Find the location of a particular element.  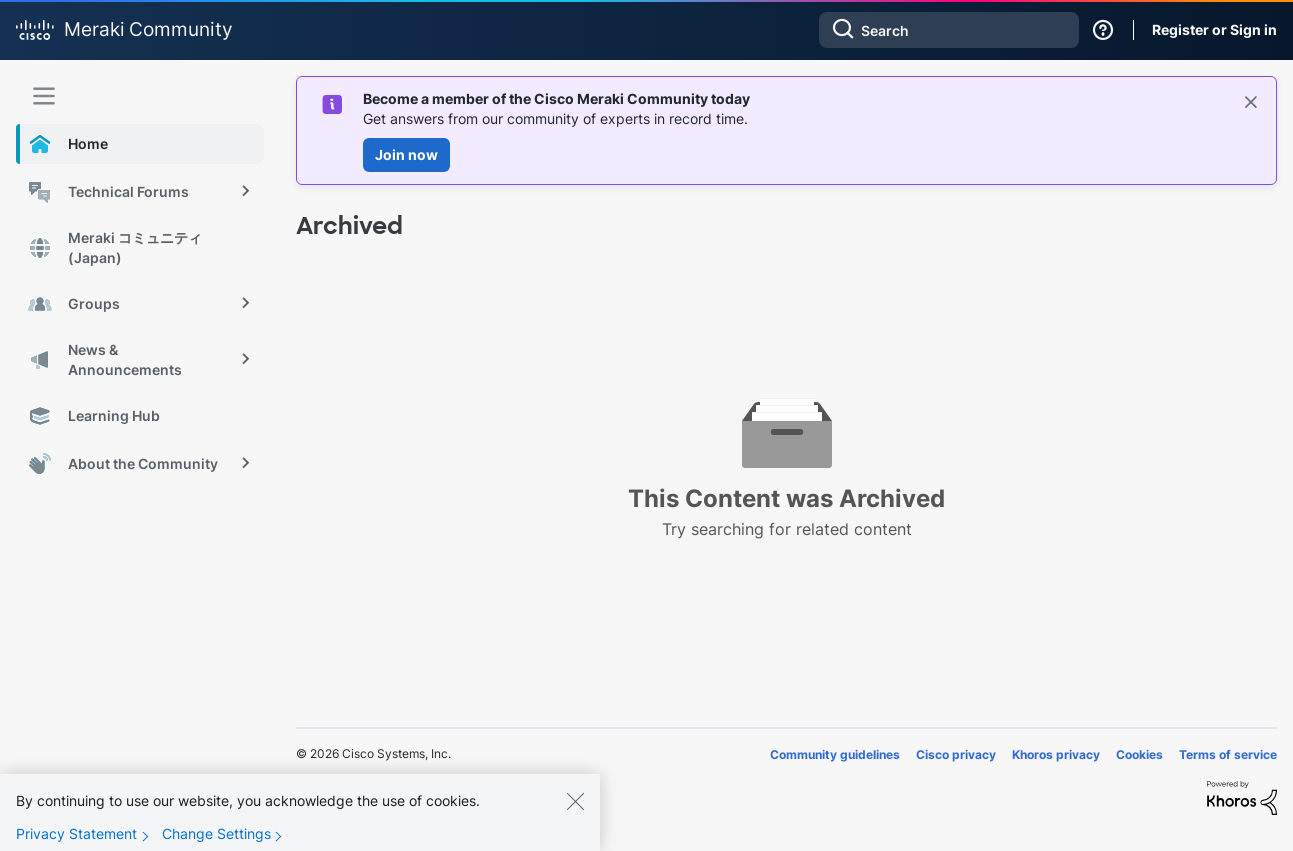

[Close] is located at coordinates (575, 815).